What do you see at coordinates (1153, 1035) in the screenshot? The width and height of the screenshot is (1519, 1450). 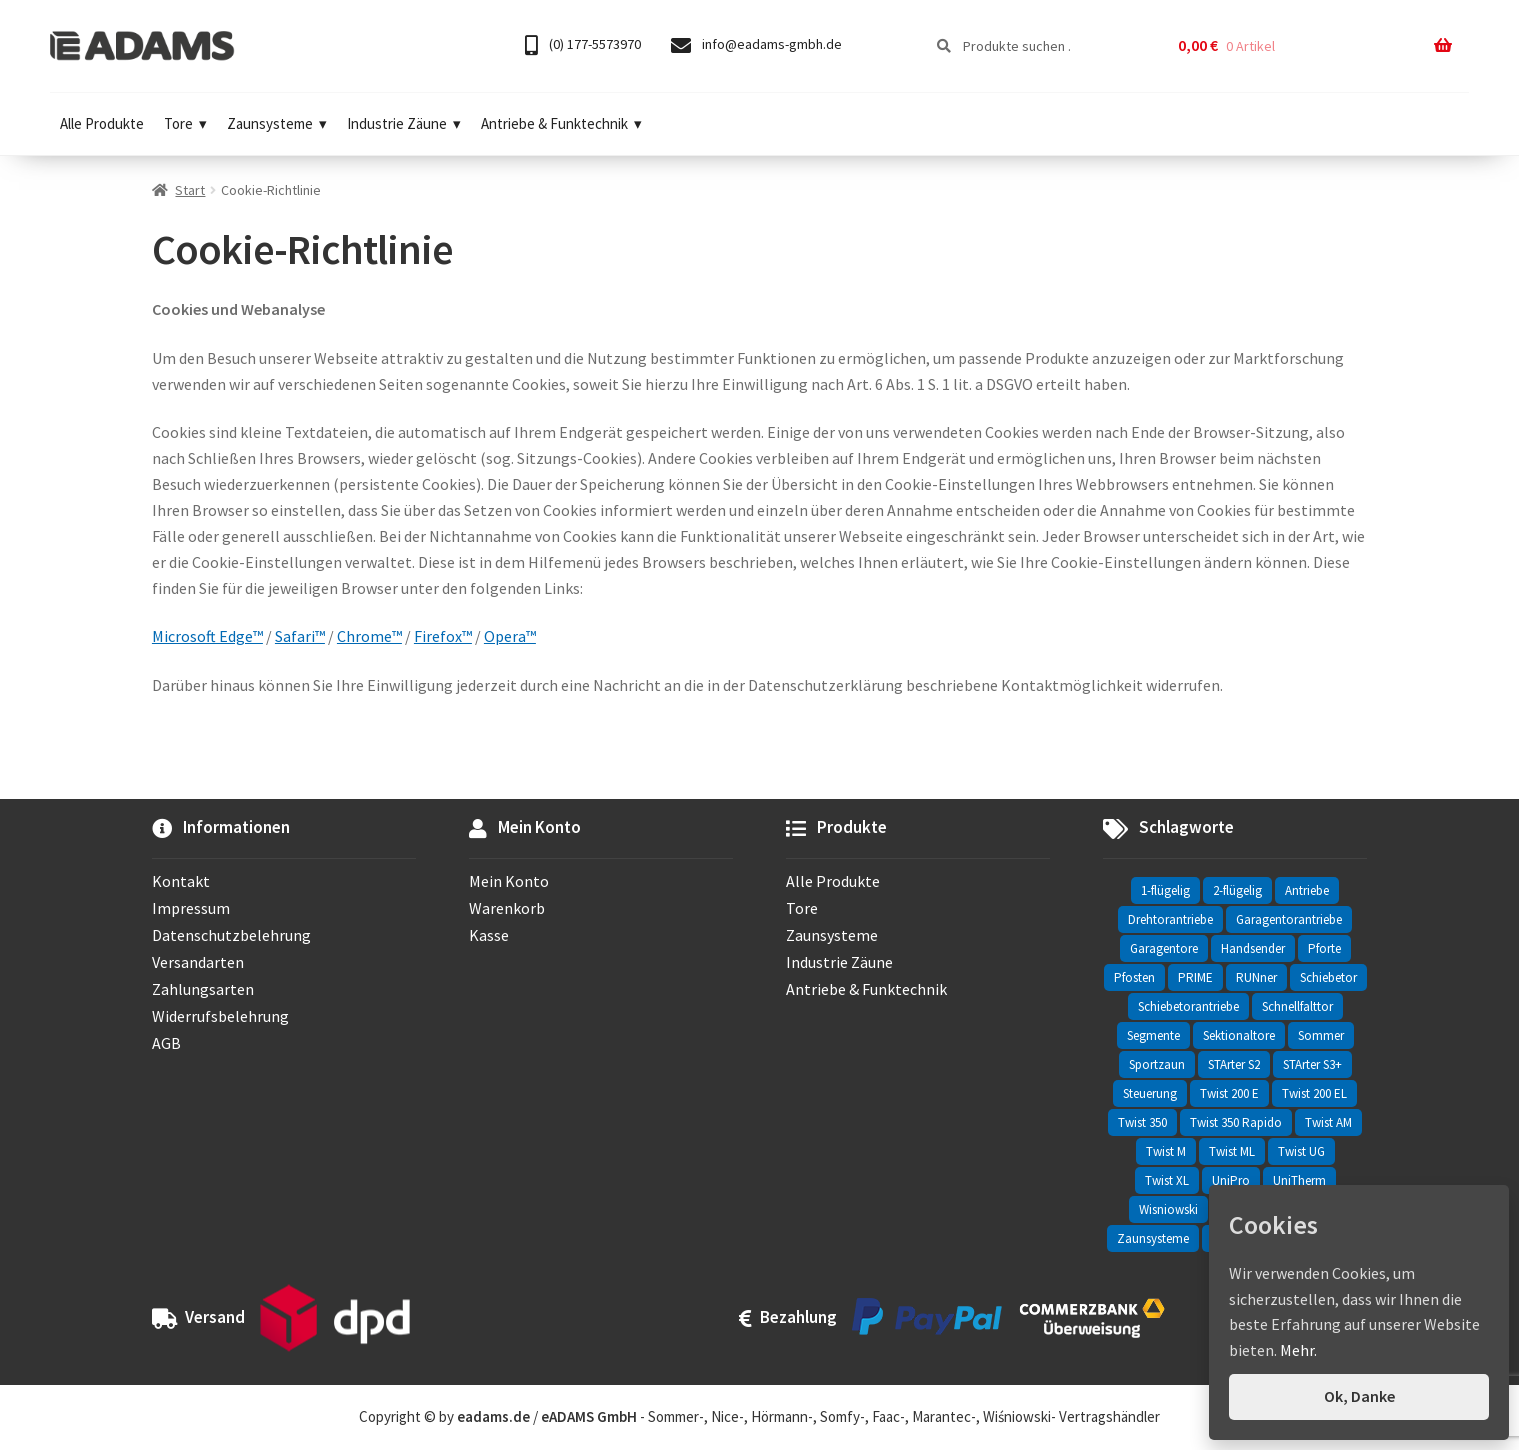 I see `Segmente [Segmente (71 Einträge)]` at bounding box center [1153, 1035].